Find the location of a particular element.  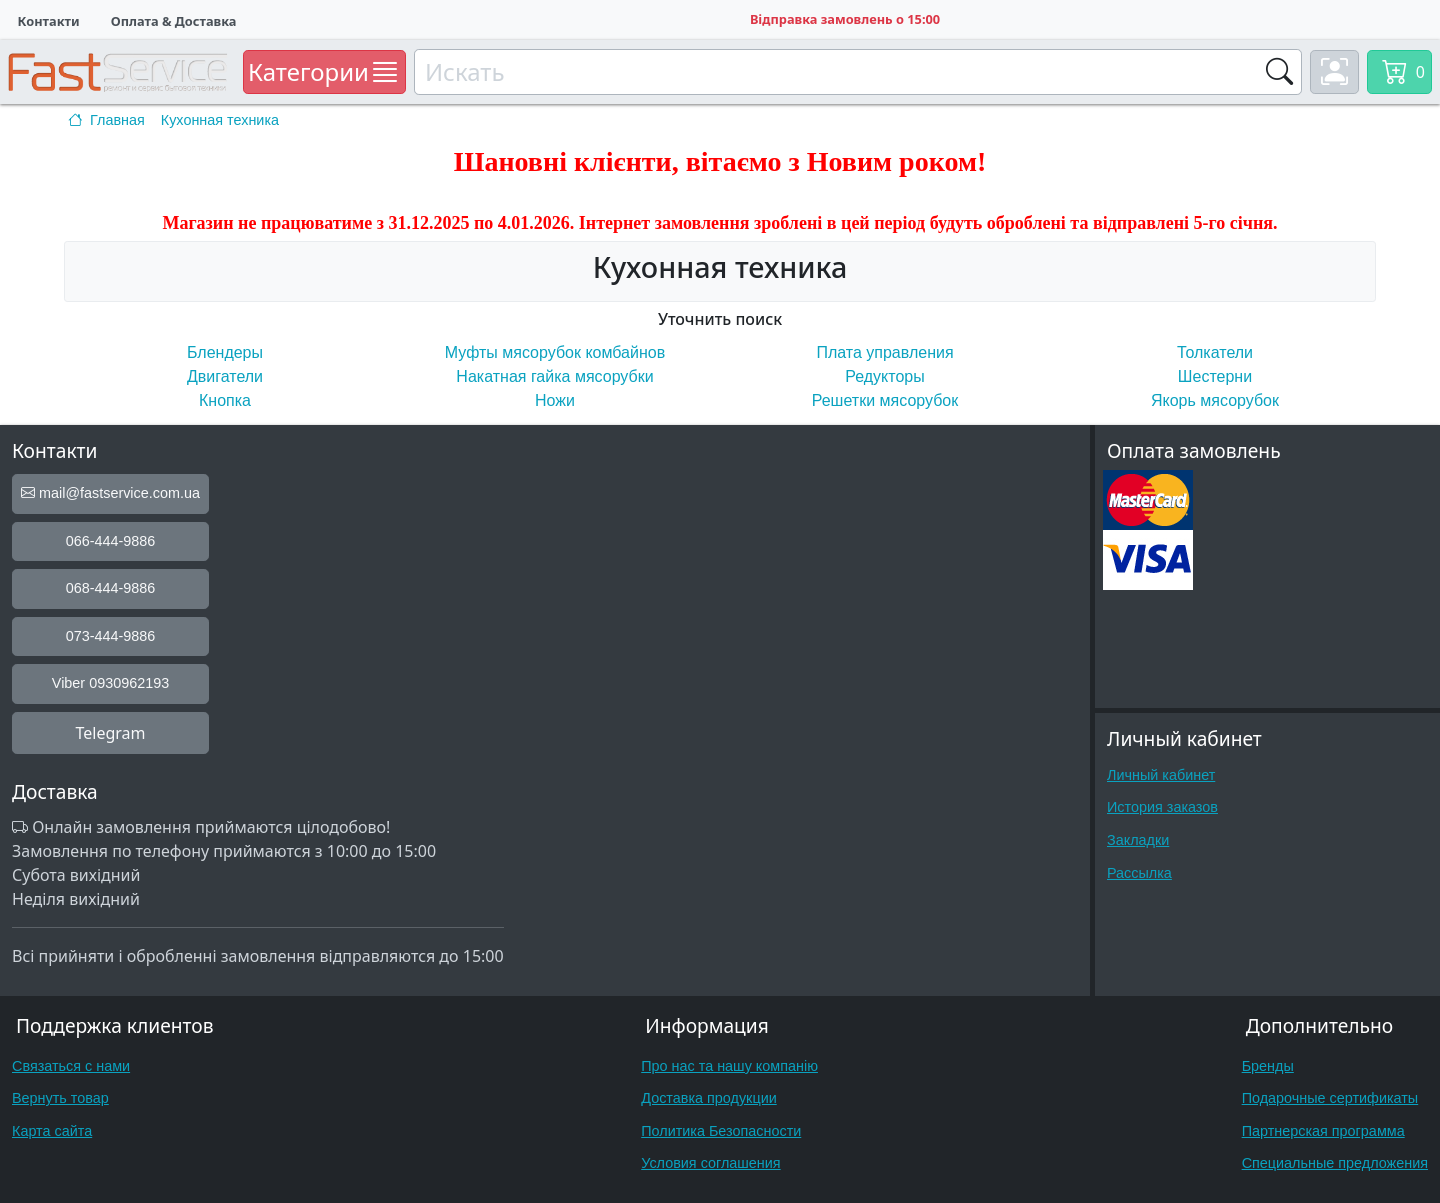

Viber 0930962193 is located at coordinates (110, 683).